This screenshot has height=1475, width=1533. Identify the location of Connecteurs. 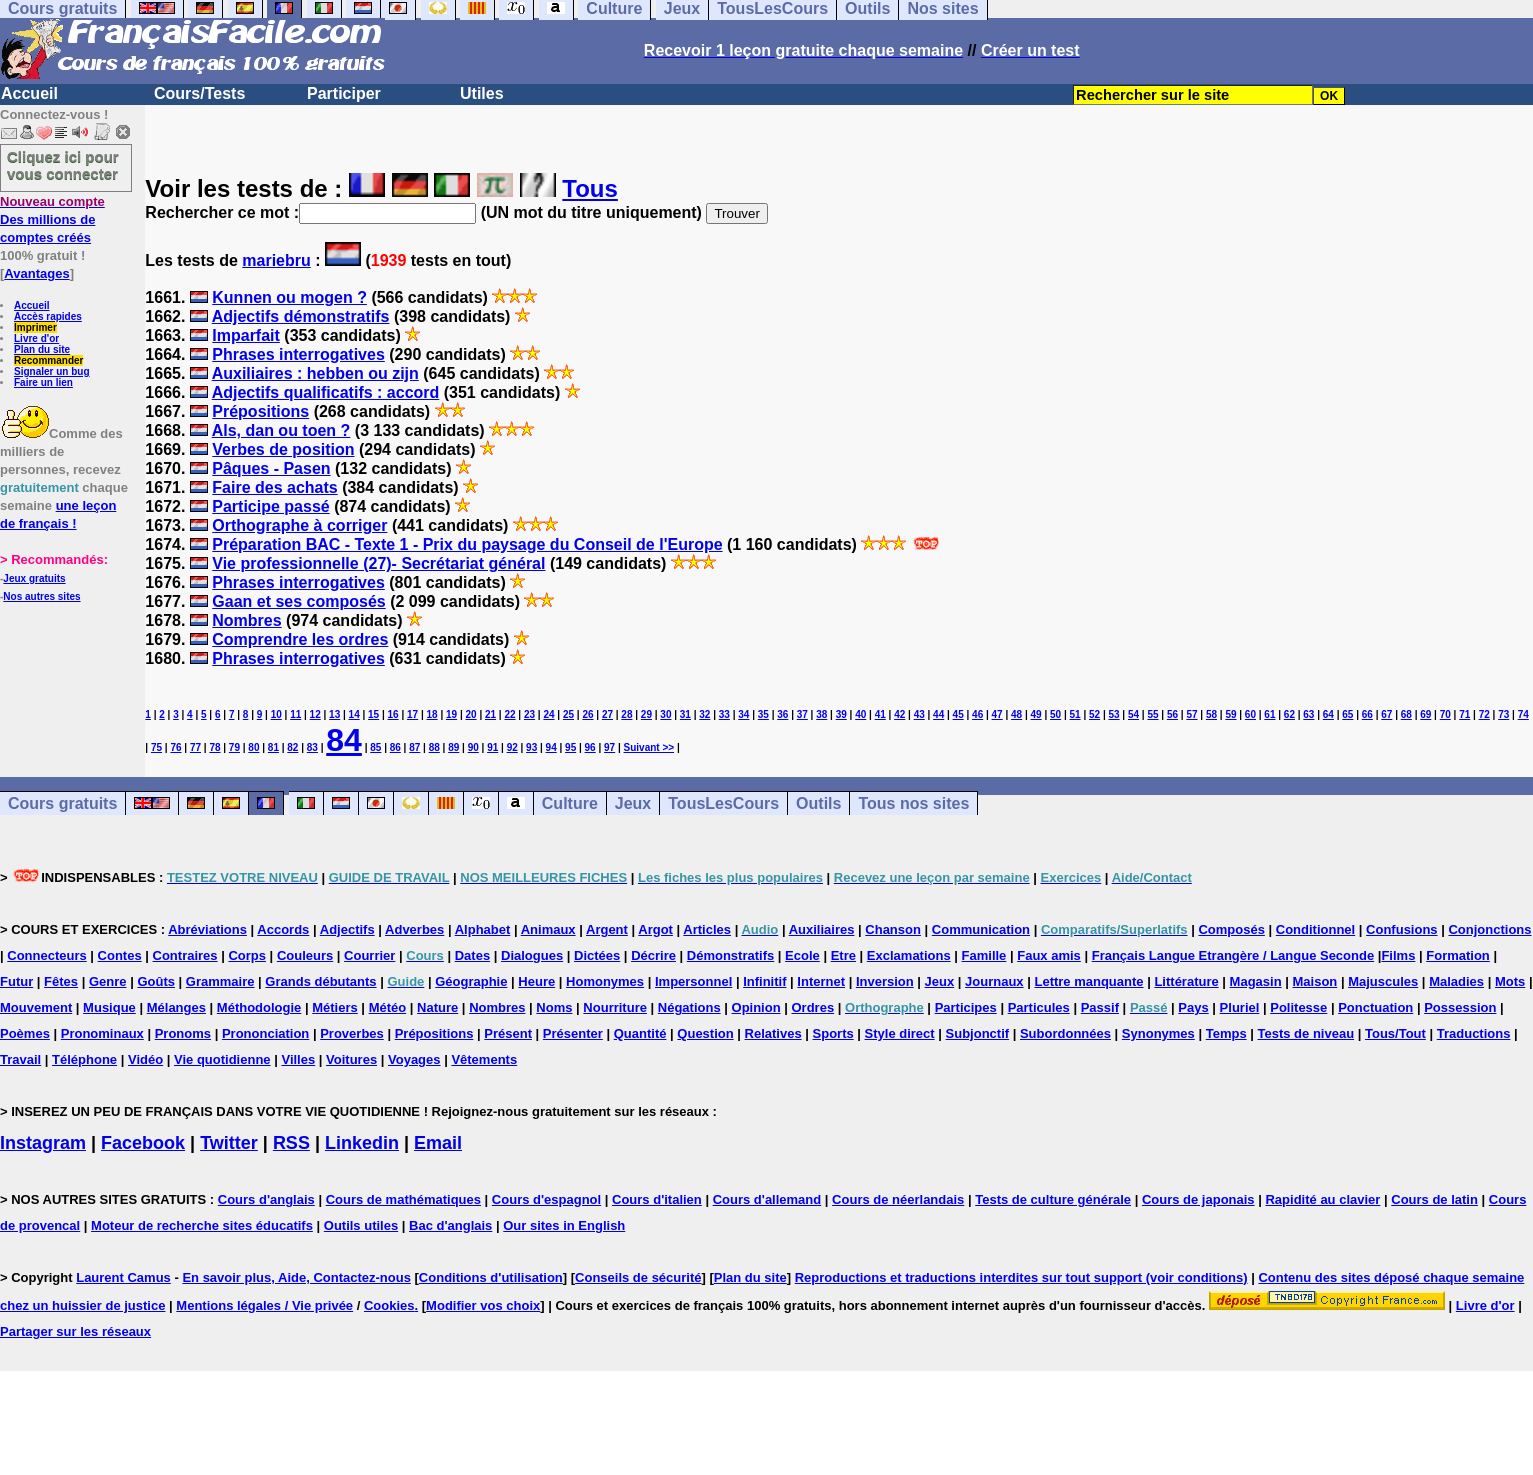
(46, 955).